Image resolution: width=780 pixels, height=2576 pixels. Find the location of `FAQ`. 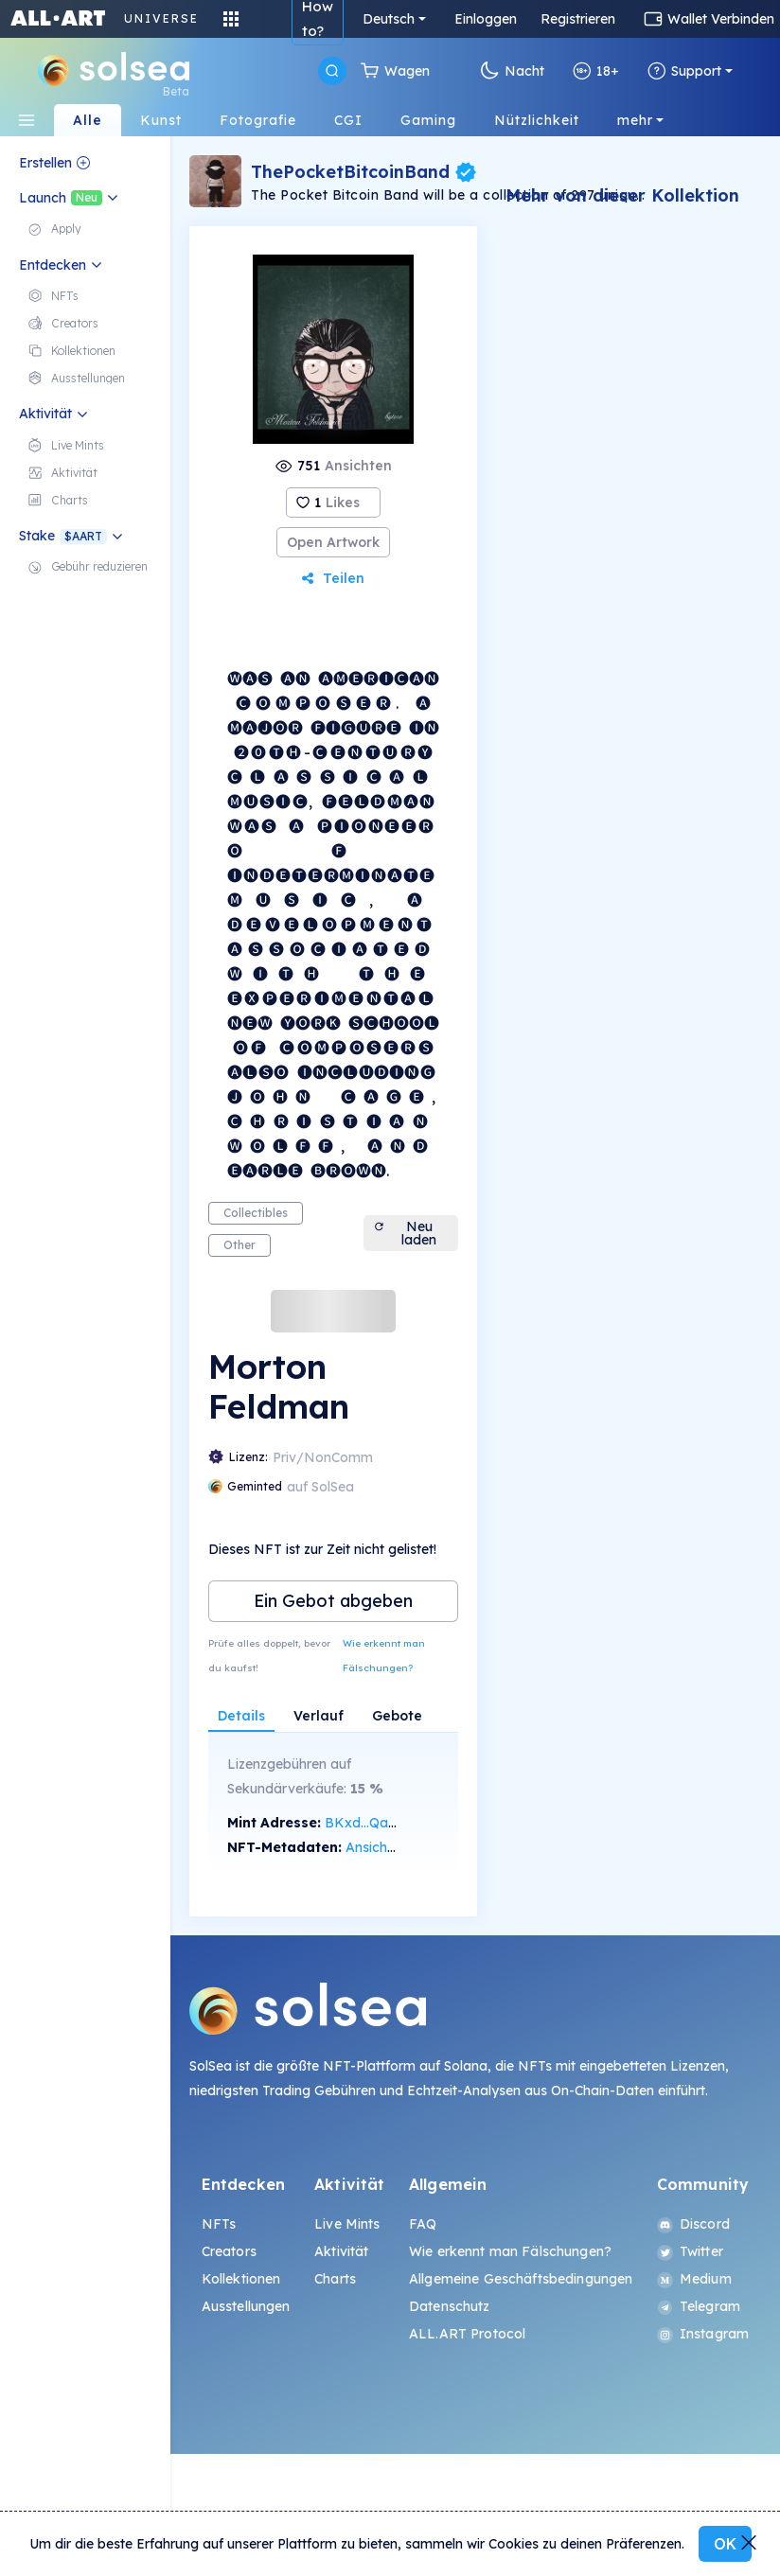

FAQ is located at coordinates (422, 2223).